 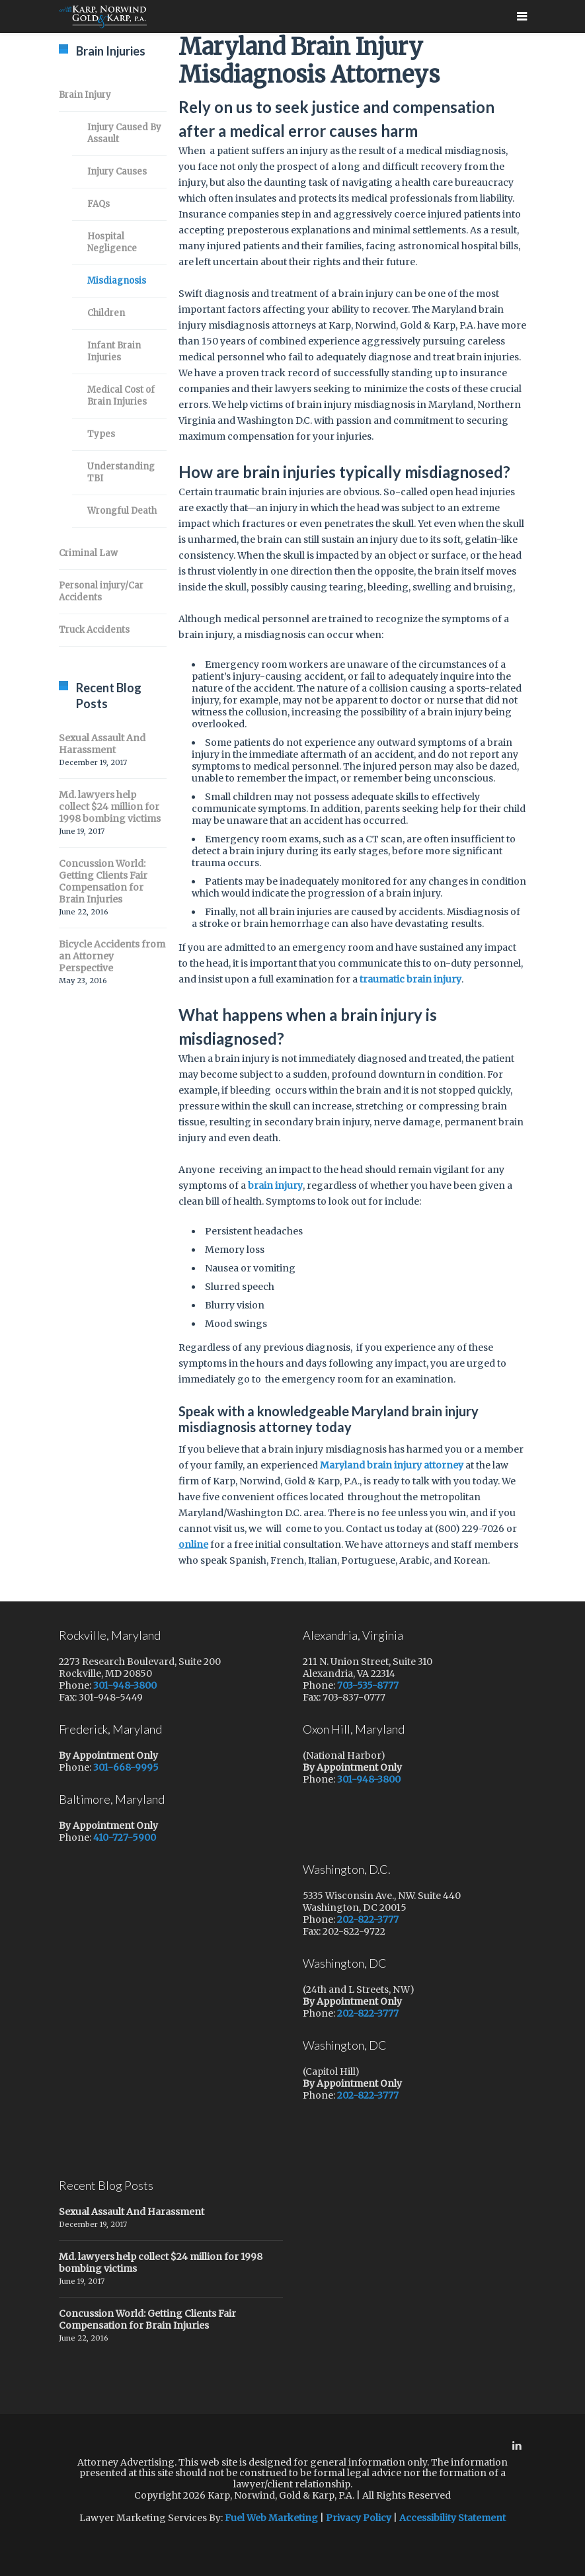 What do you see at coordinates (110, 807) in the screenshot?
I see `Md. lawyers help collect $24 million for 1998 bombing victims` at bounding box center [110, 807].